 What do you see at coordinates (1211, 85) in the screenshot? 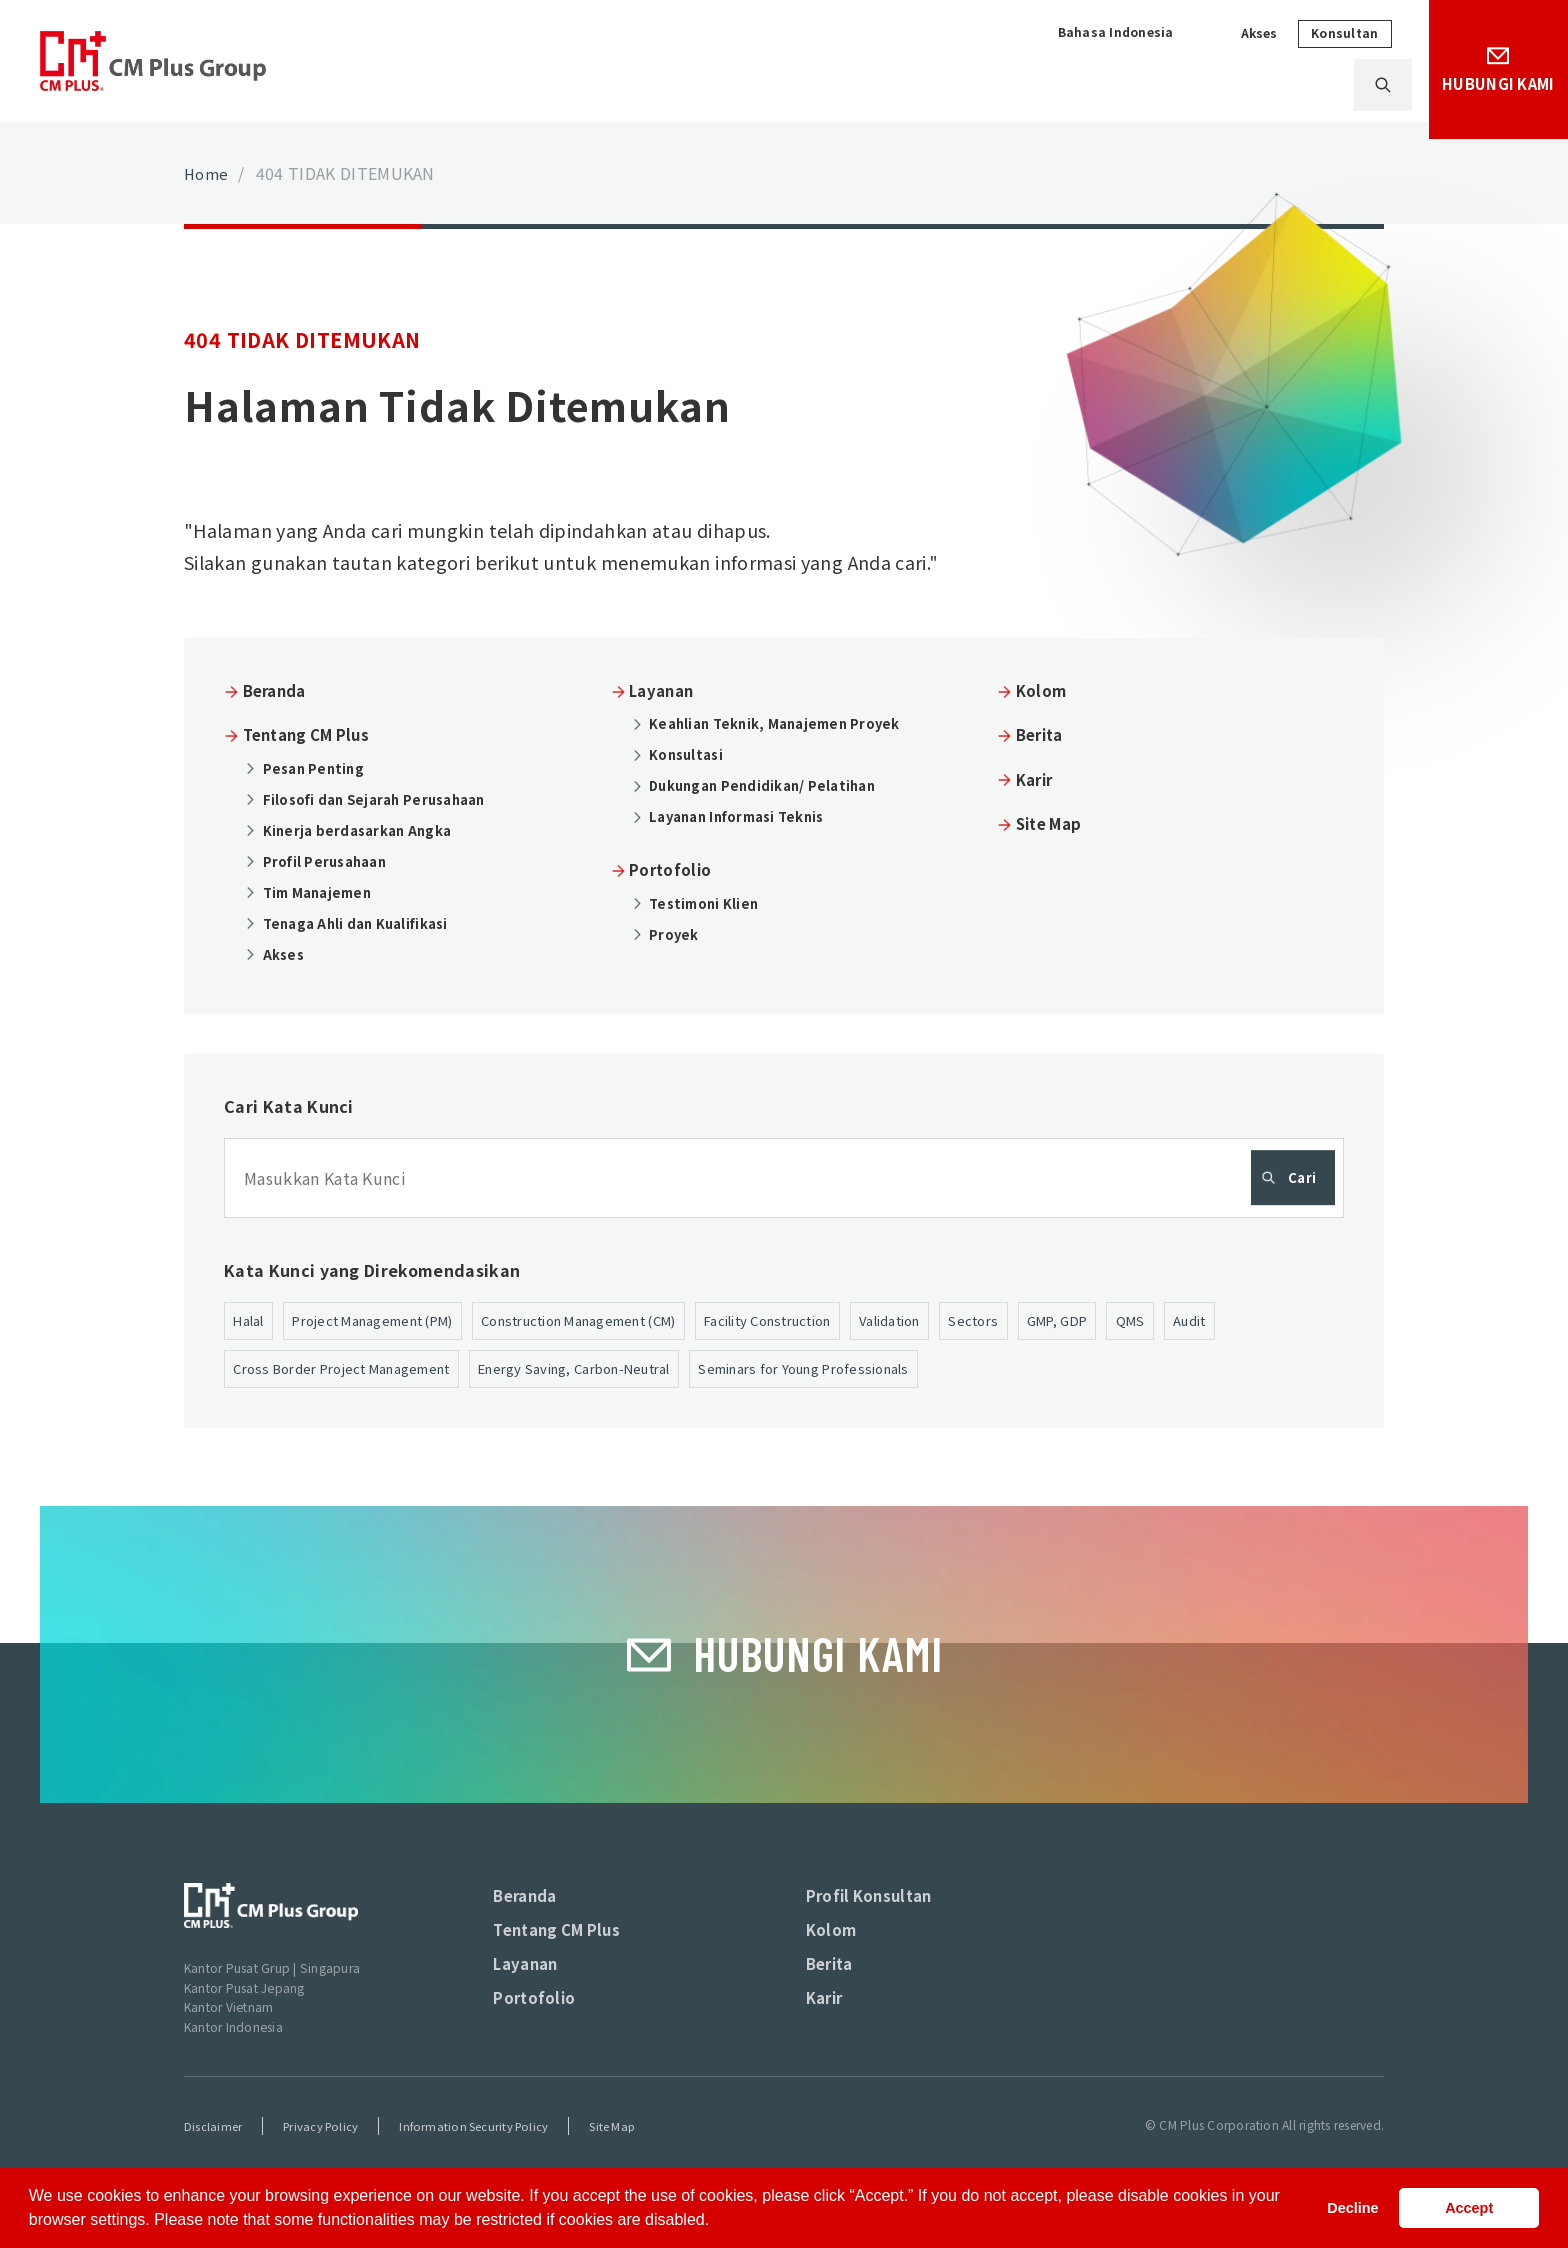
I see `Berita` at bounding box center [1211, 85].